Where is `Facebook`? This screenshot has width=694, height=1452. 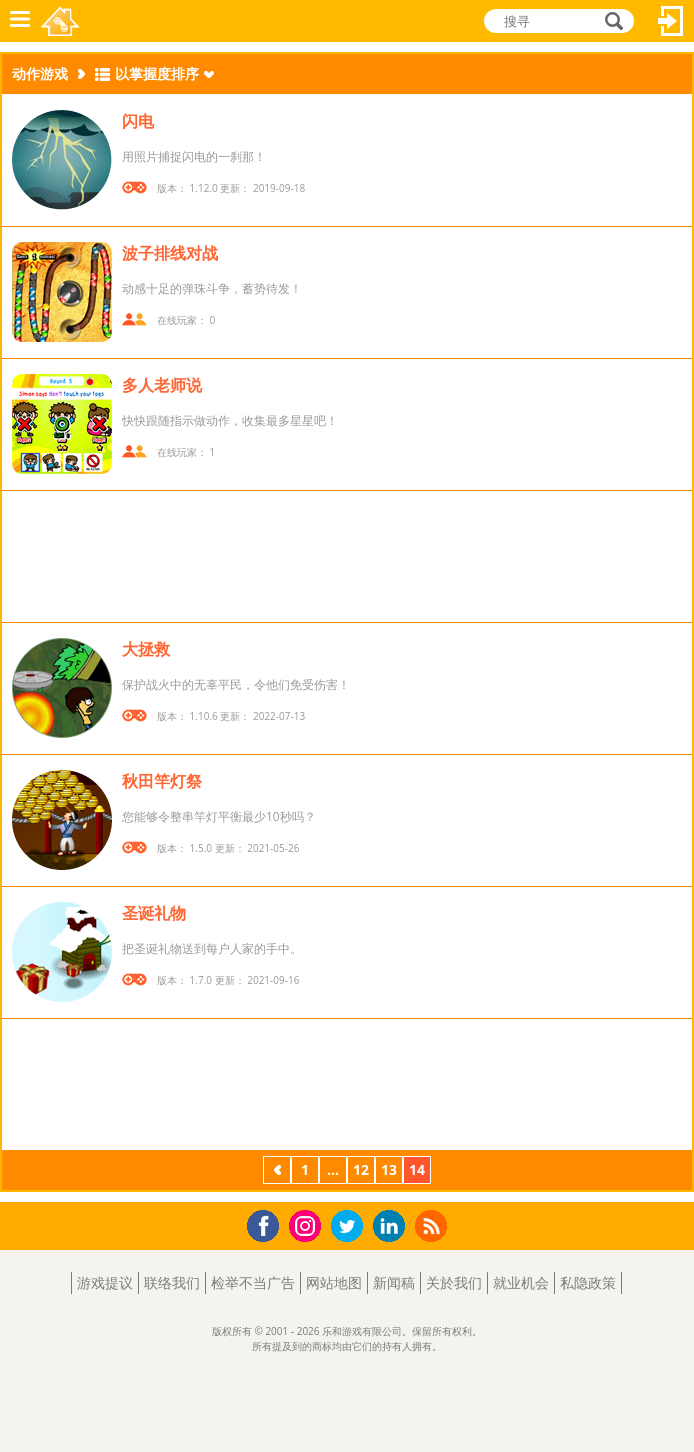 Facebook is located at coordinates (268, 1223).